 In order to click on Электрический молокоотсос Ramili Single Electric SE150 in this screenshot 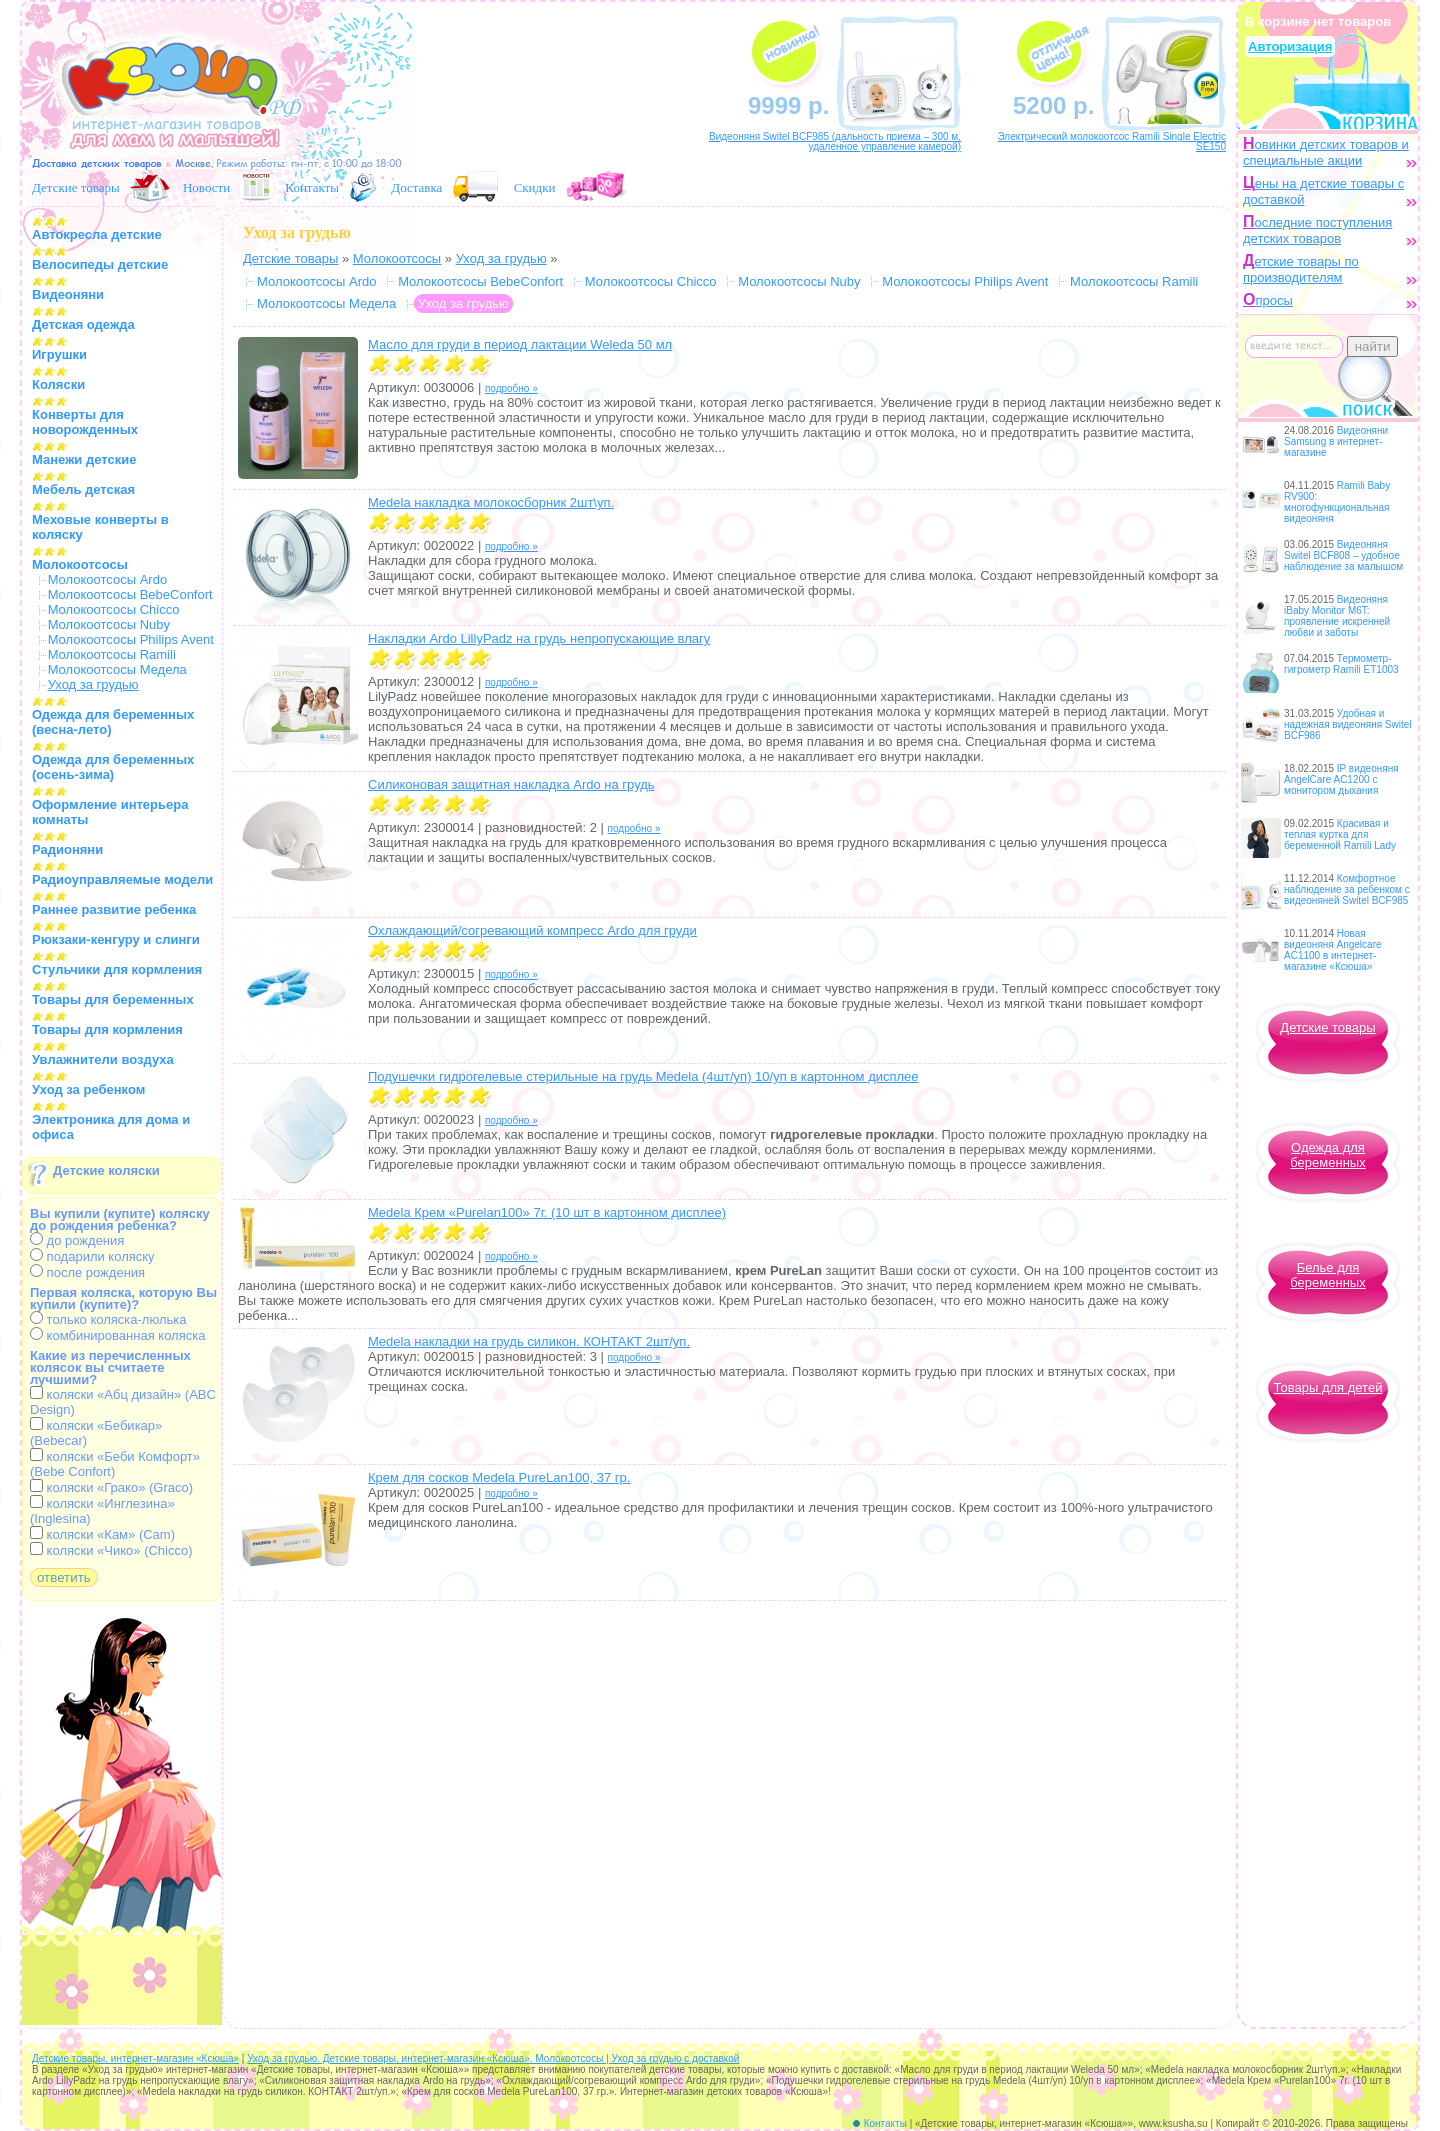, I will do `click(1111, 141)`.